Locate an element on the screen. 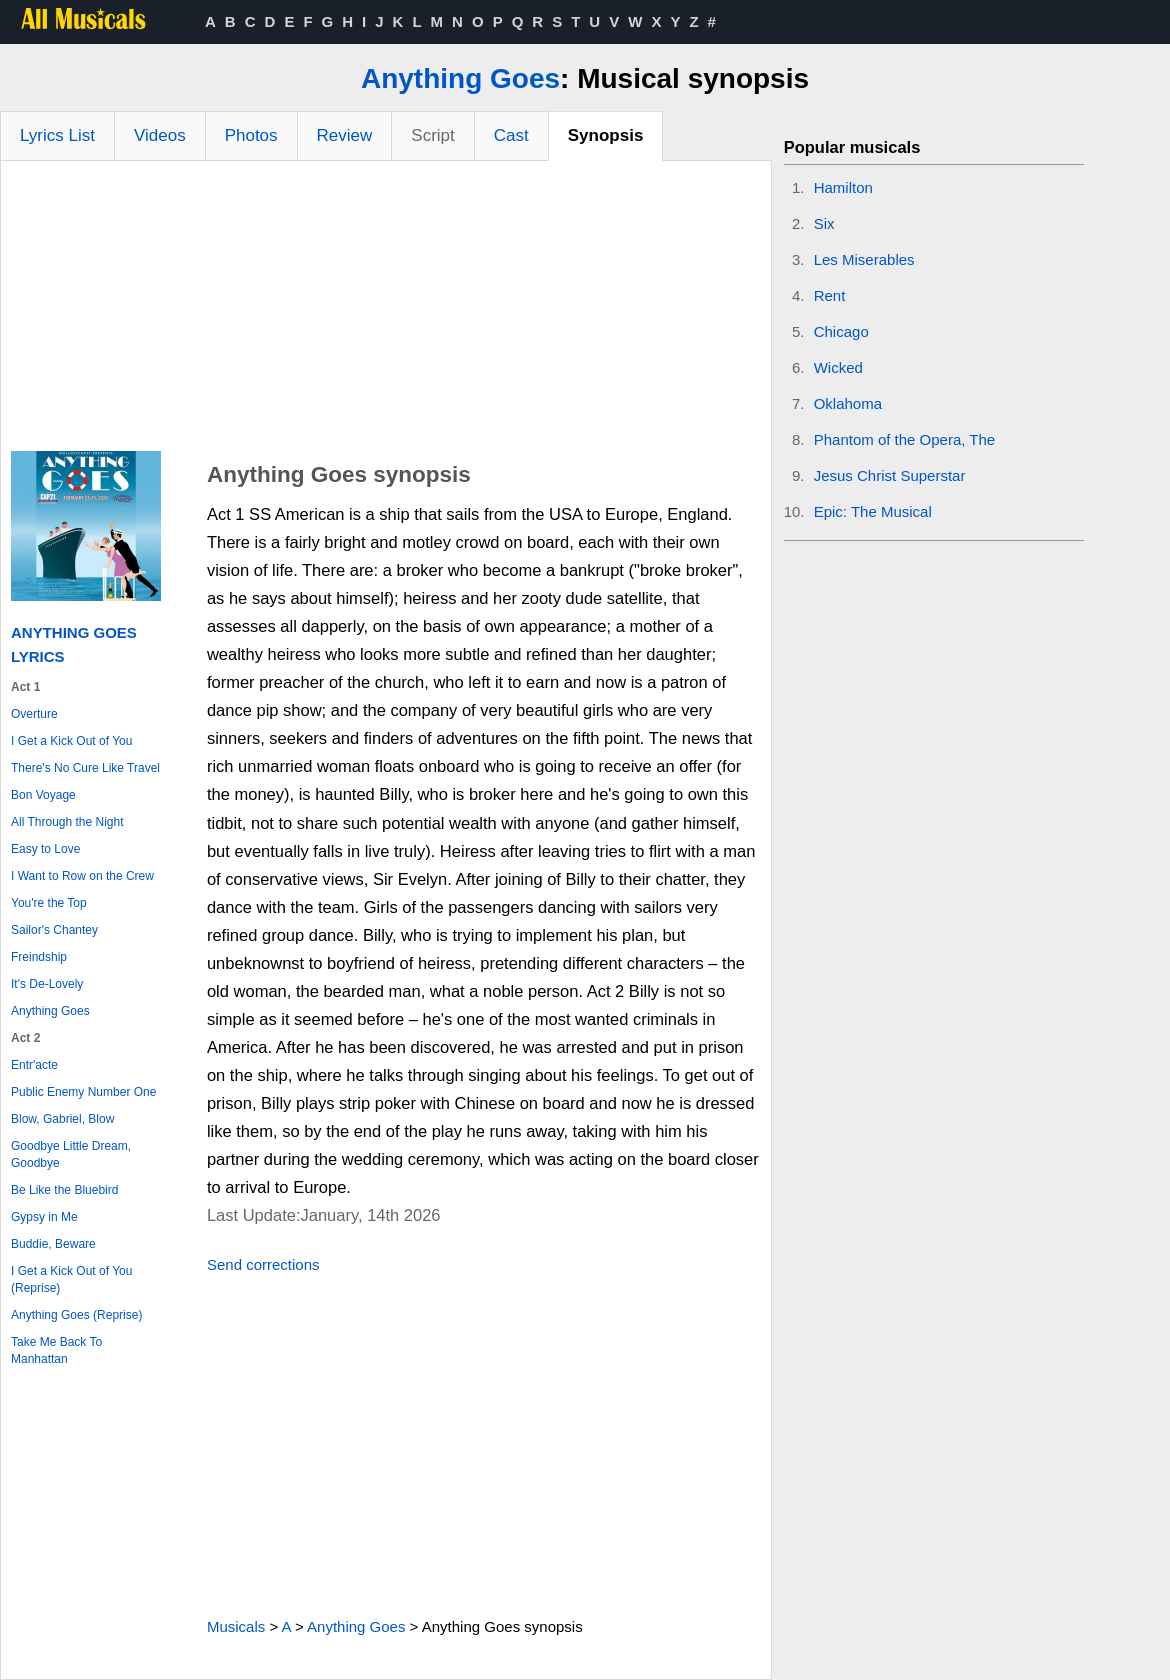  Rent is located at coordinates (830, 295).